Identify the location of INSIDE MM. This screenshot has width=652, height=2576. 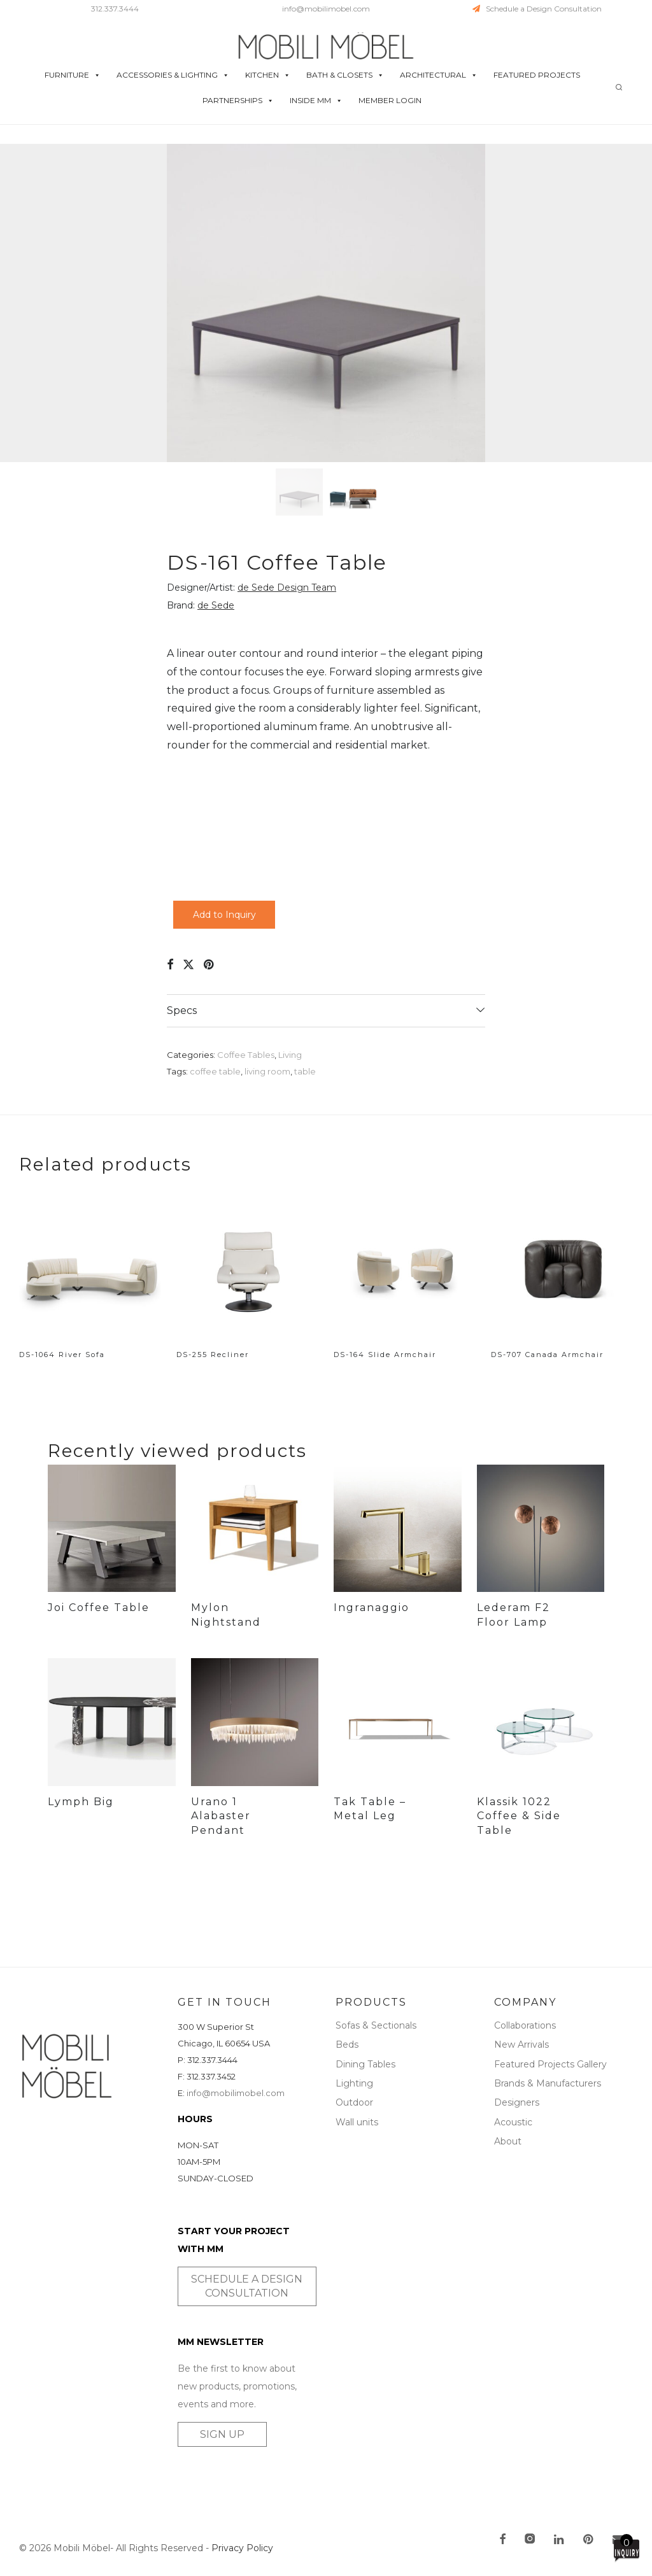
(316, 100).